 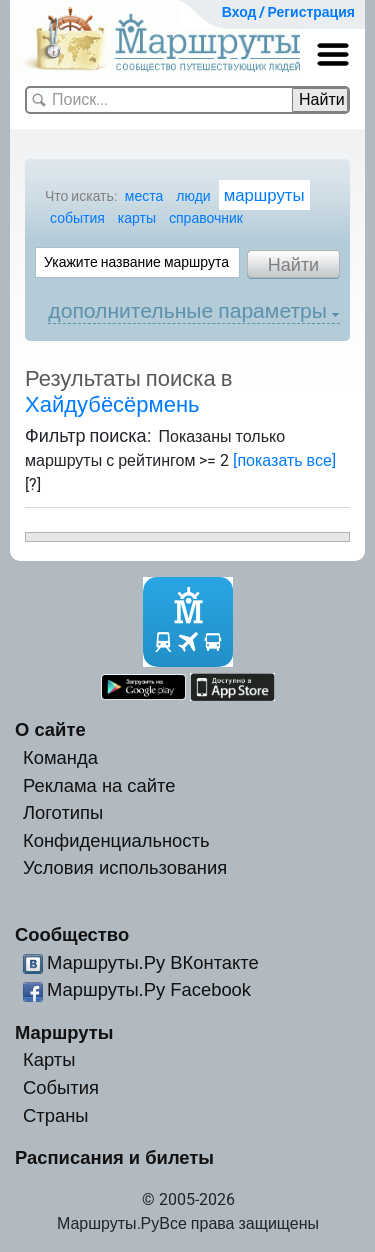 What do you see at coordinates (61, 1087) in the screenshot?
I see `События` at bounding box center [61, 1087].